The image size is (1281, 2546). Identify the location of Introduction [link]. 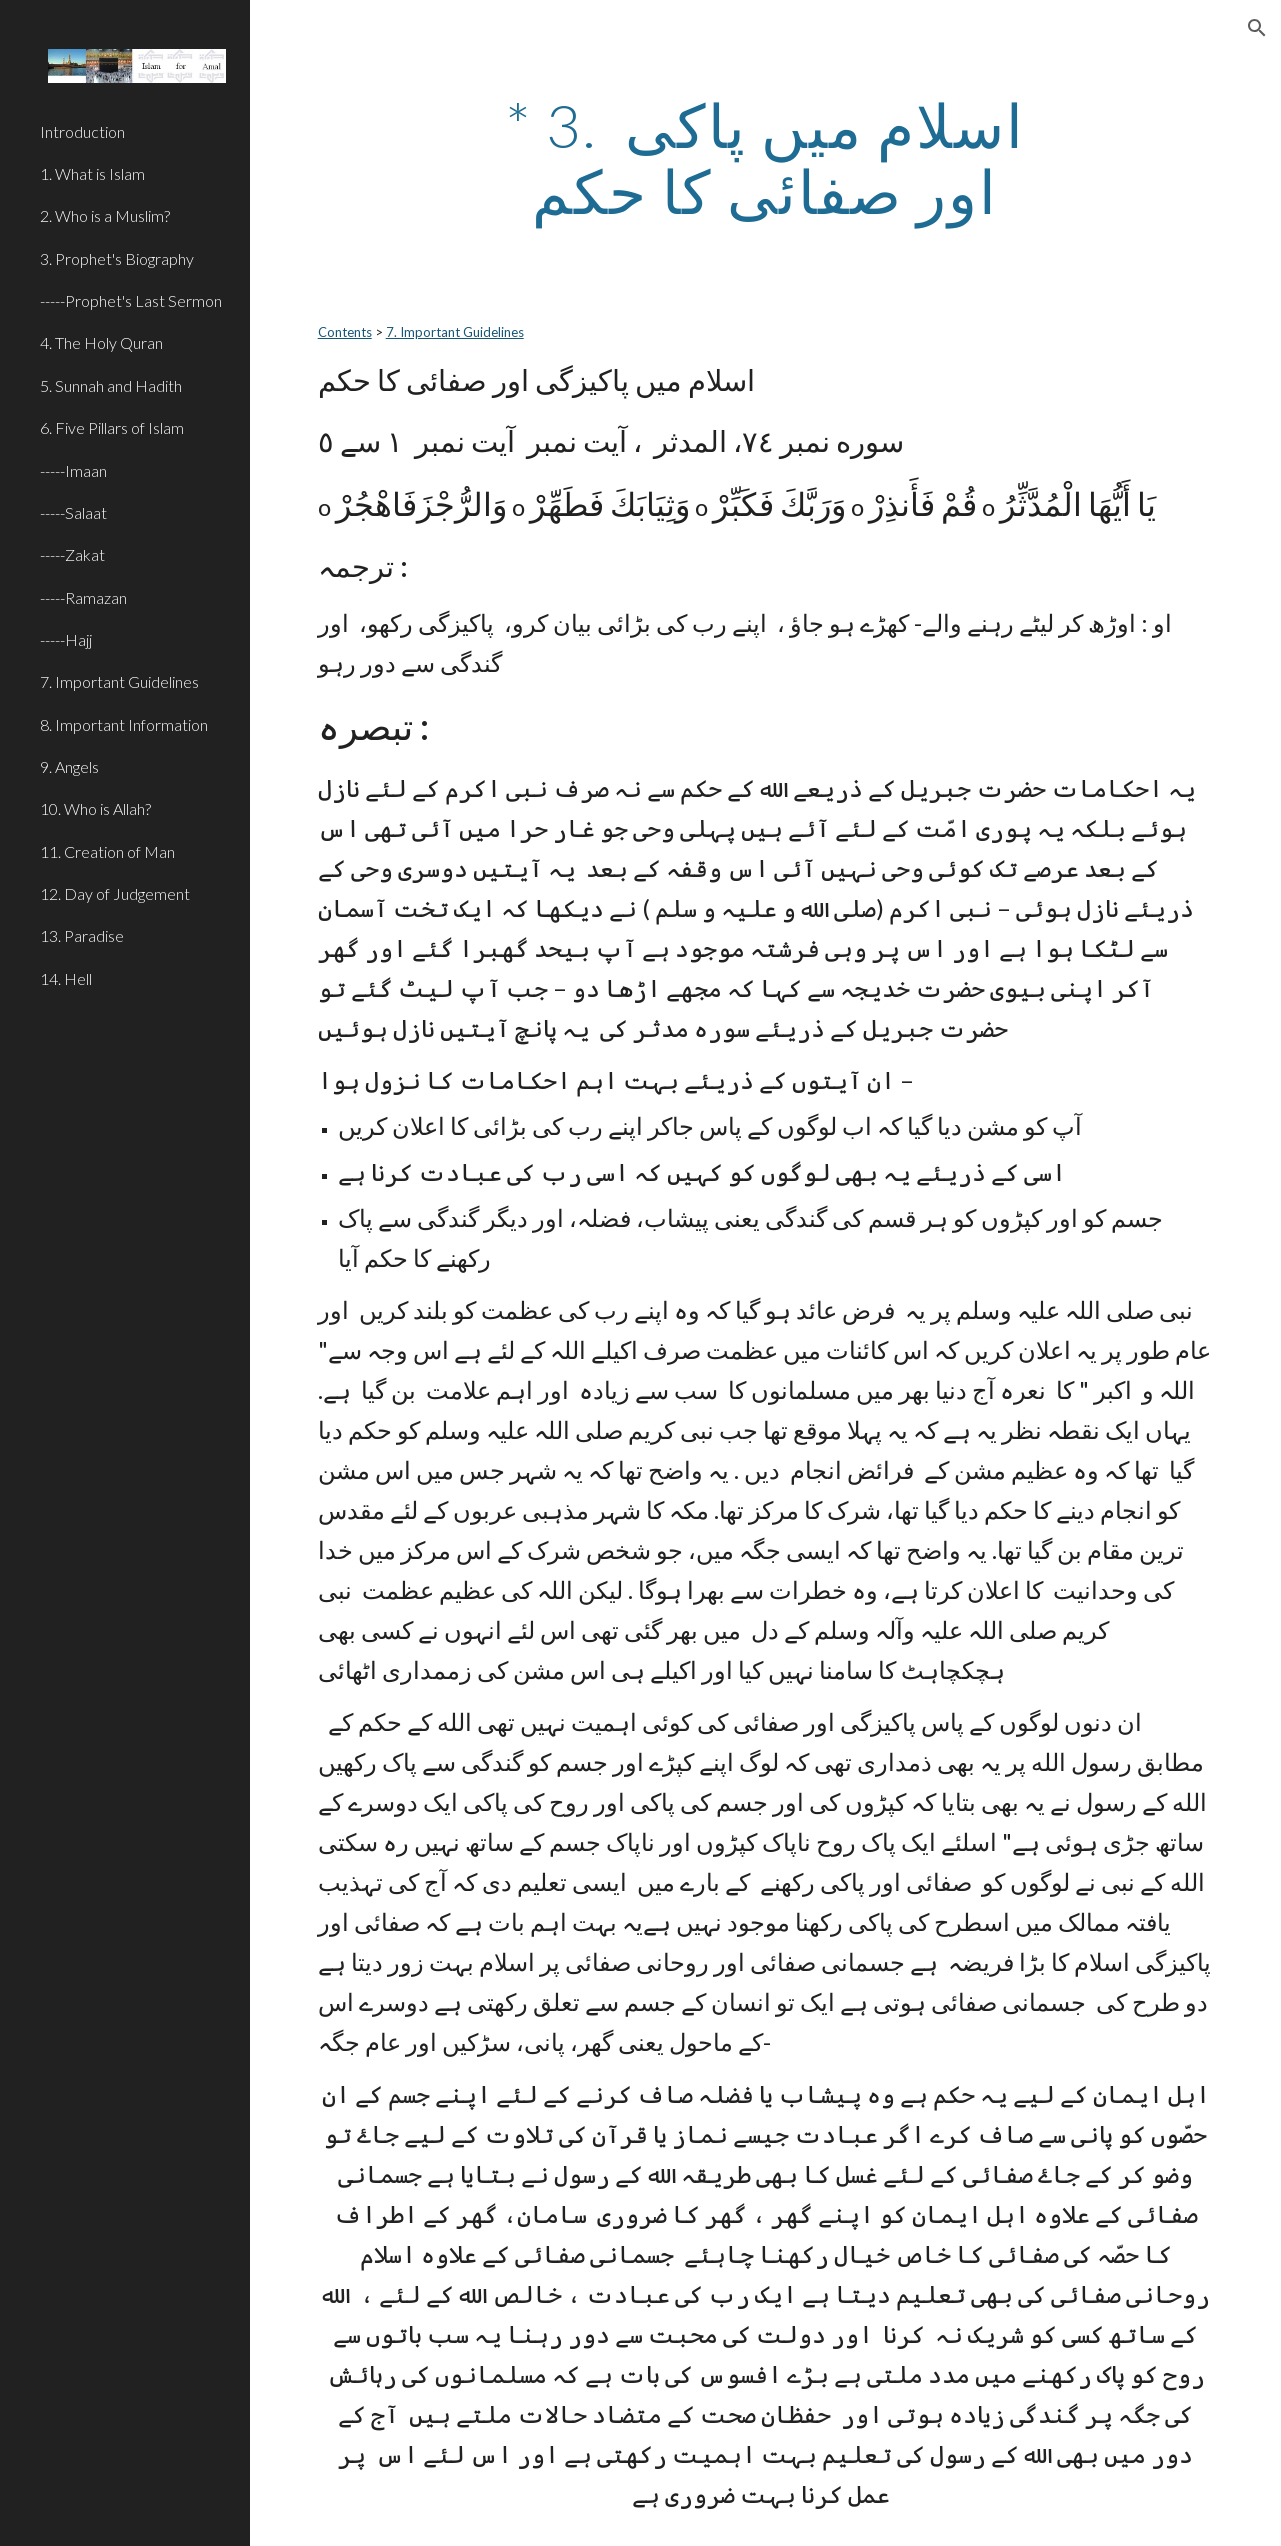
(82, 131).